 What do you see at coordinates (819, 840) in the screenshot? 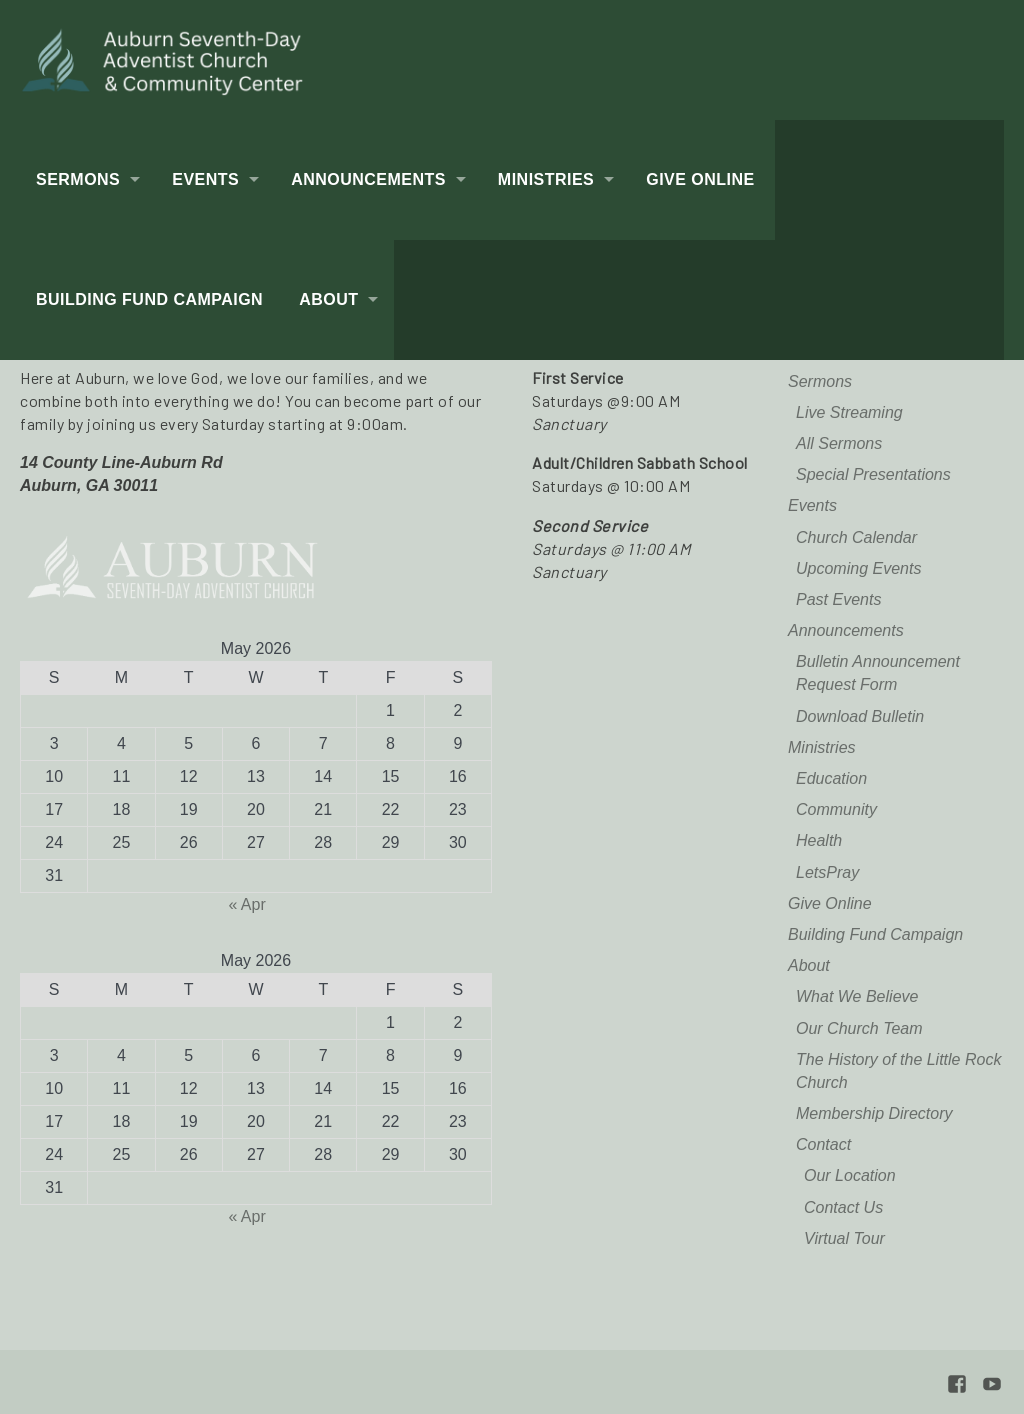
I see `Health` at bounding box center [819, 840].